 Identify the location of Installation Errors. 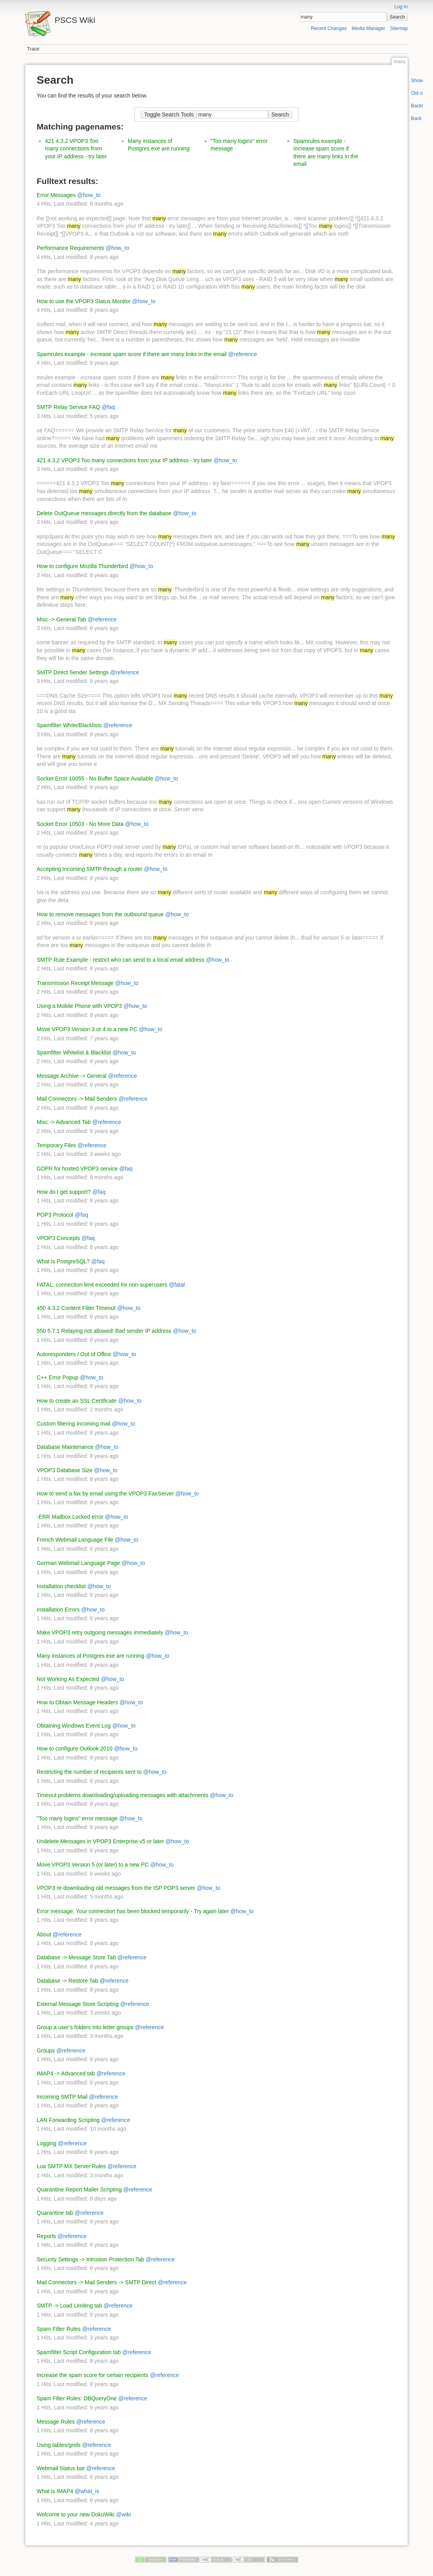
(58, 1609).